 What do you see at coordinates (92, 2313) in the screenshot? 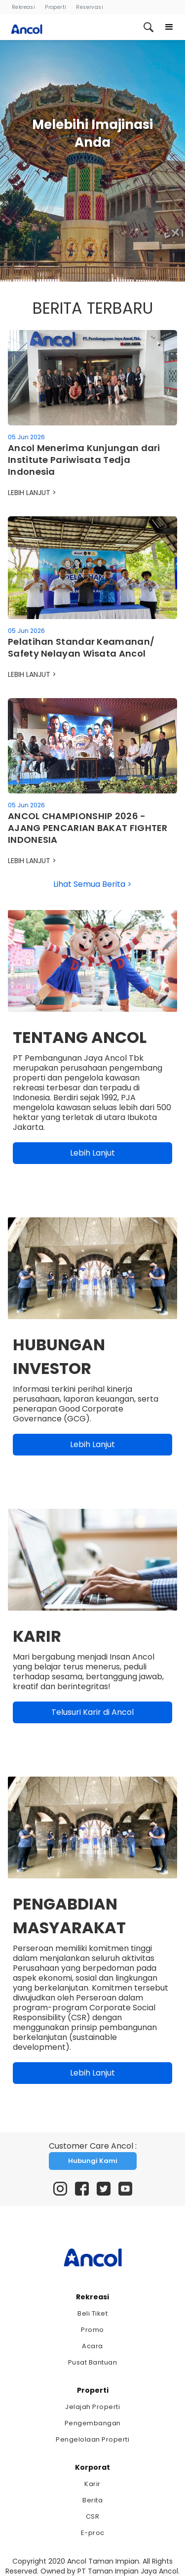
I see `Beli Tiket` at bounding box center [92, 2313].